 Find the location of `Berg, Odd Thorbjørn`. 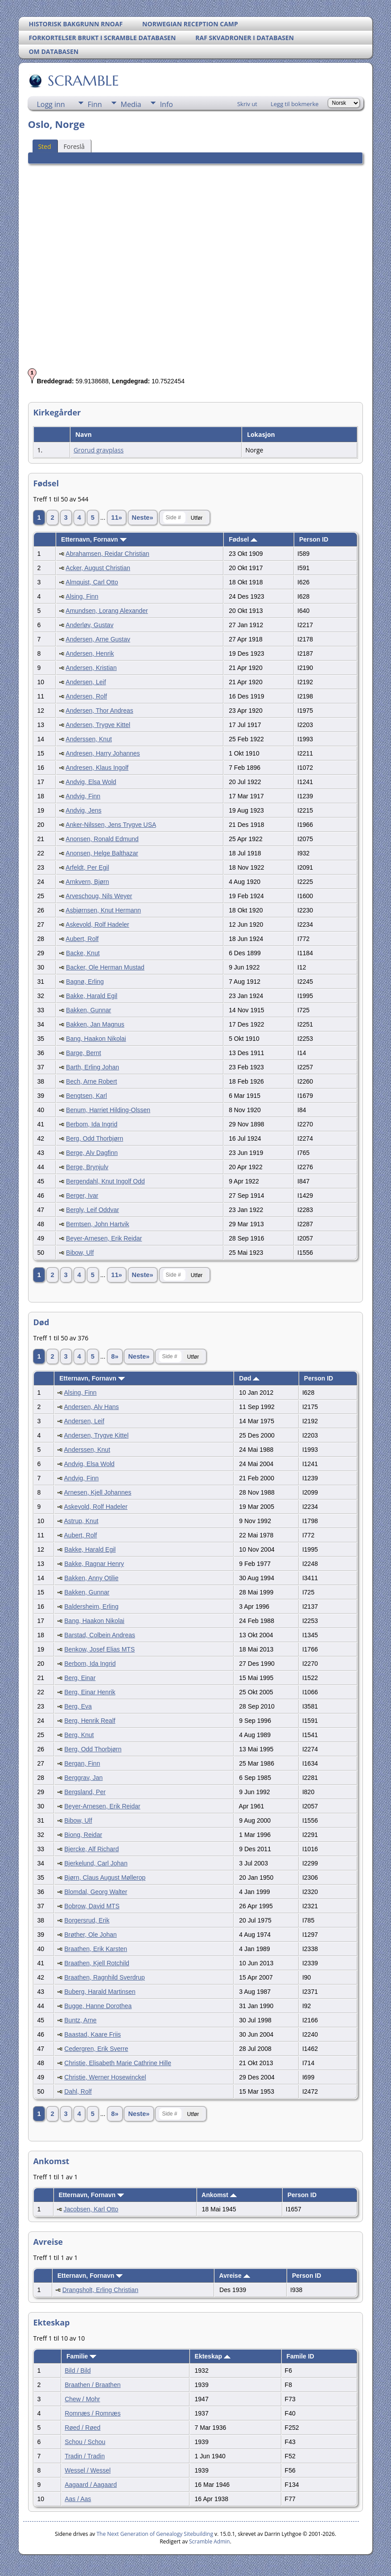

Berg, Odd Thorbjørn is located at coordinates (94, 1138).